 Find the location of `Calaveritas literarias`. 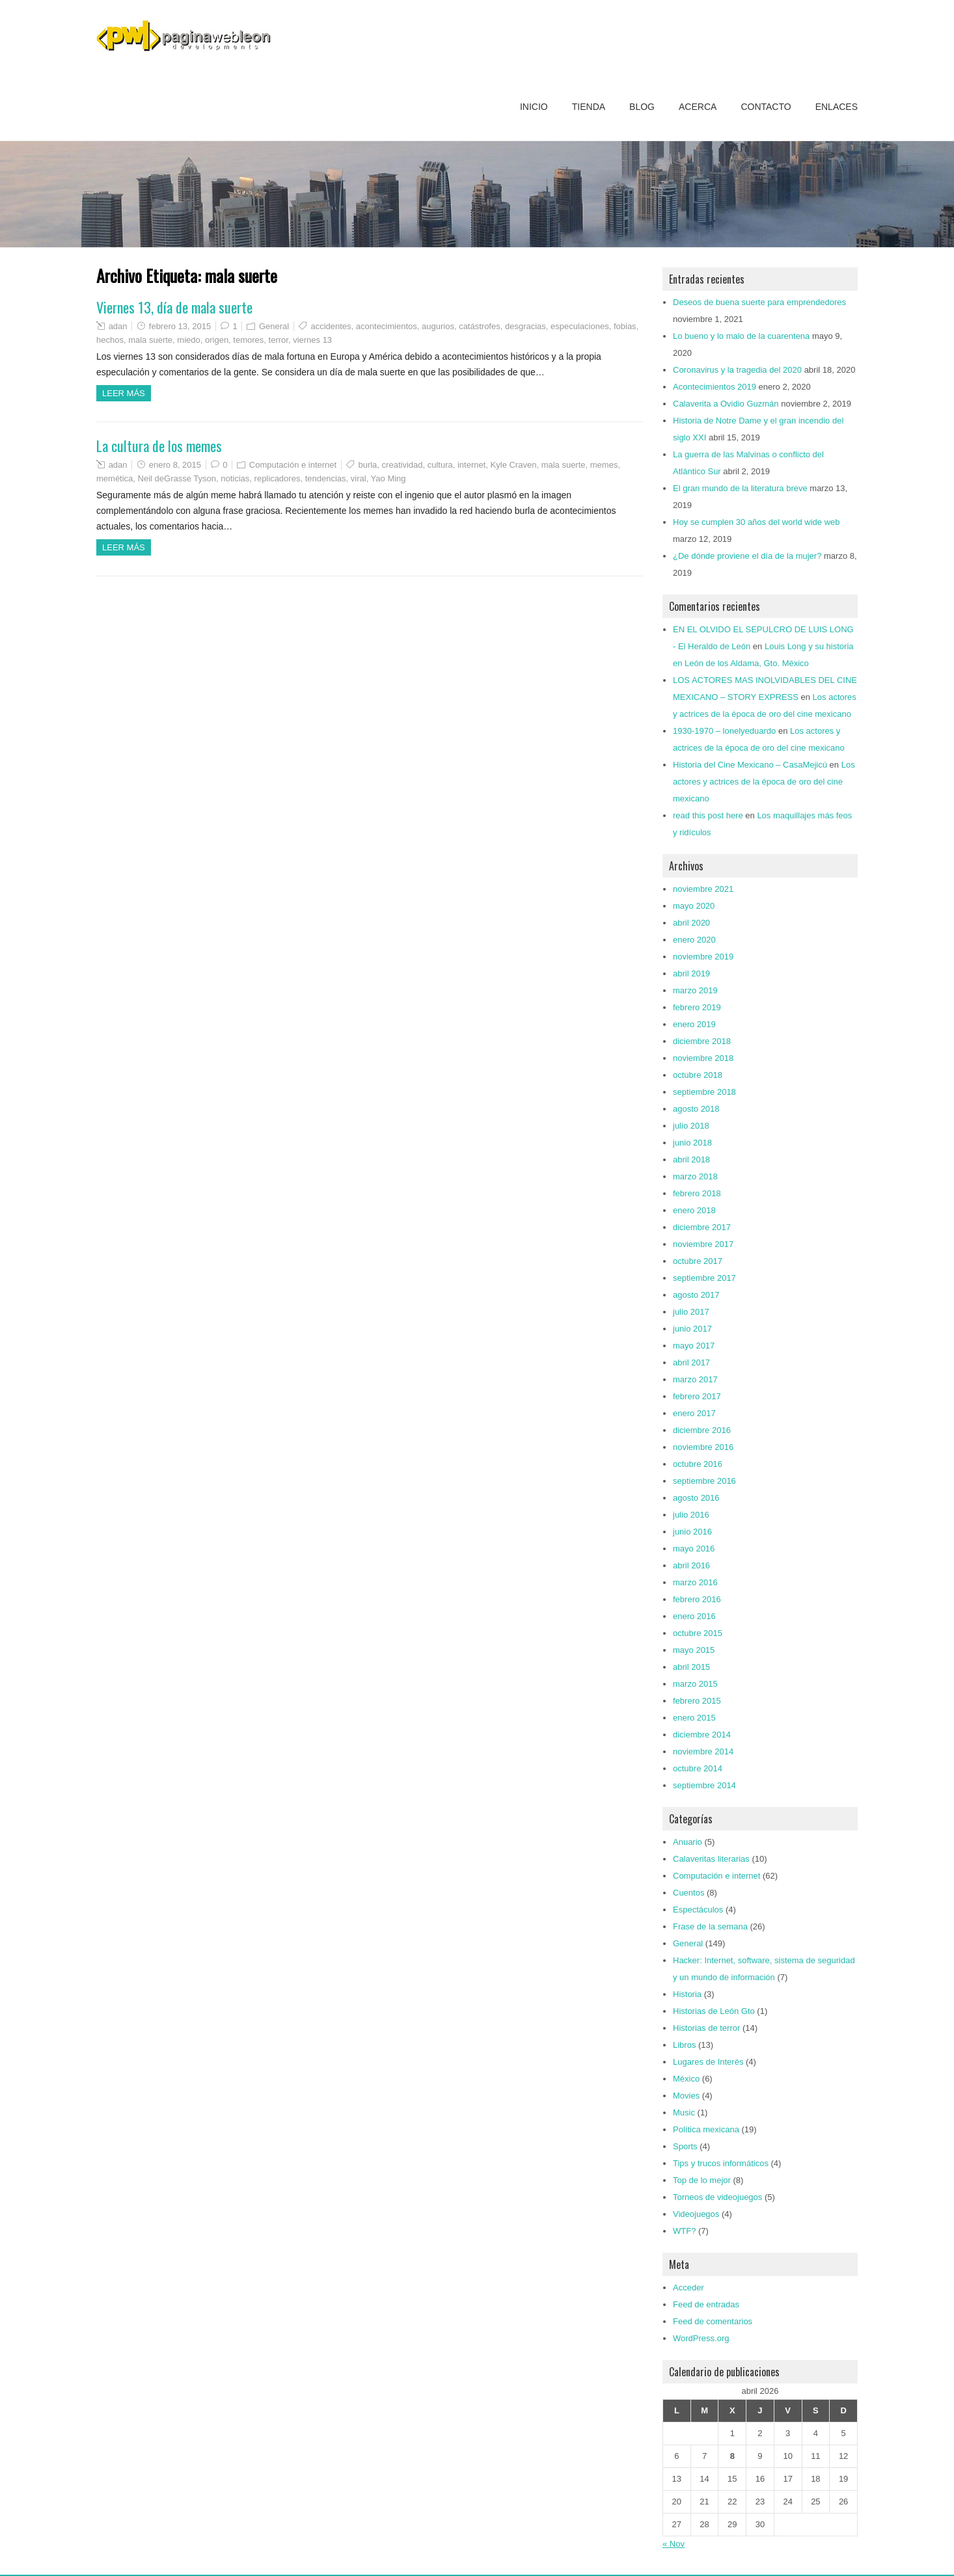

Calaveritas literarias is located at coordinates (711, 1859).